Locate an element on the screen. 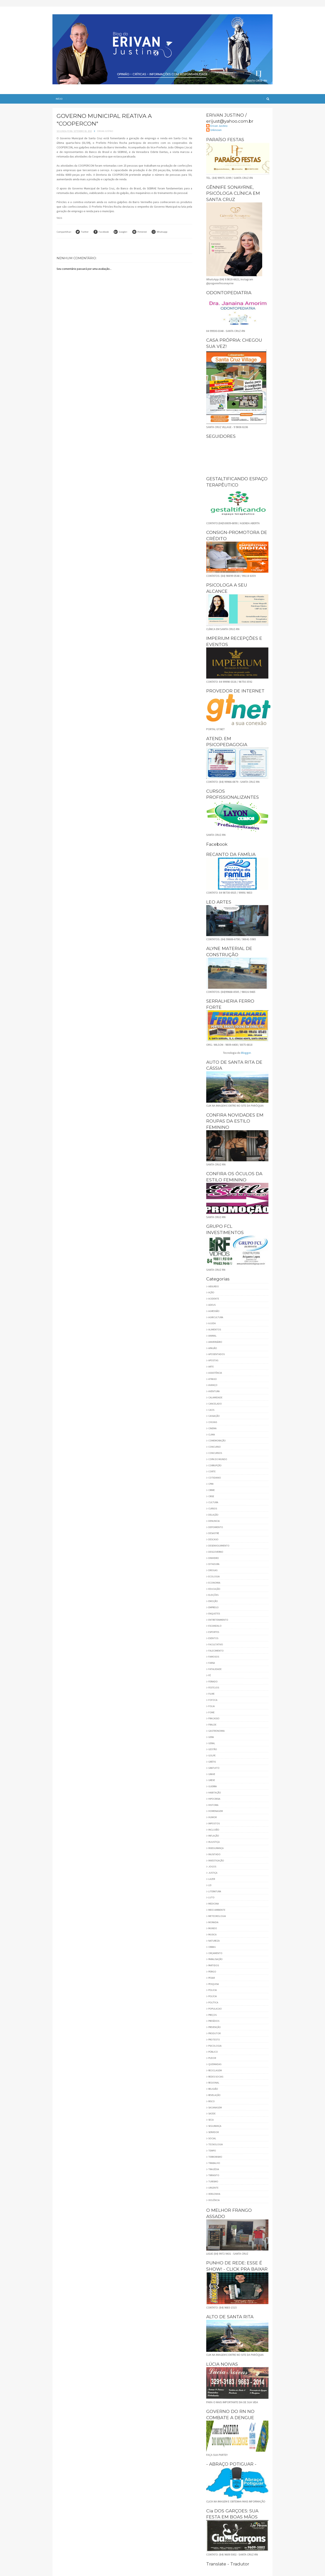 The width and height of the screenshot is (325, 2576). PUDOR is located at coordinates (207, 2054).